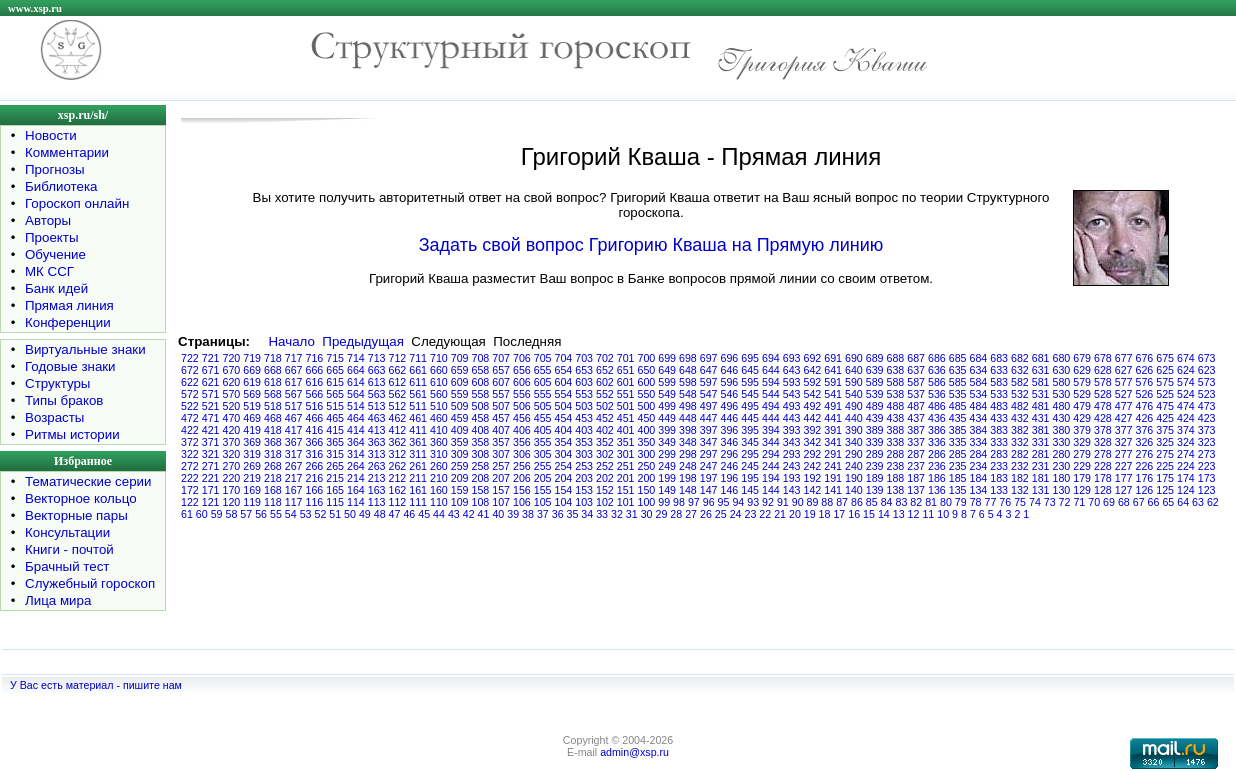 Image resolution: width=1236 pixels, height=772 pixels. I want to click on 14, so click(884, 514).